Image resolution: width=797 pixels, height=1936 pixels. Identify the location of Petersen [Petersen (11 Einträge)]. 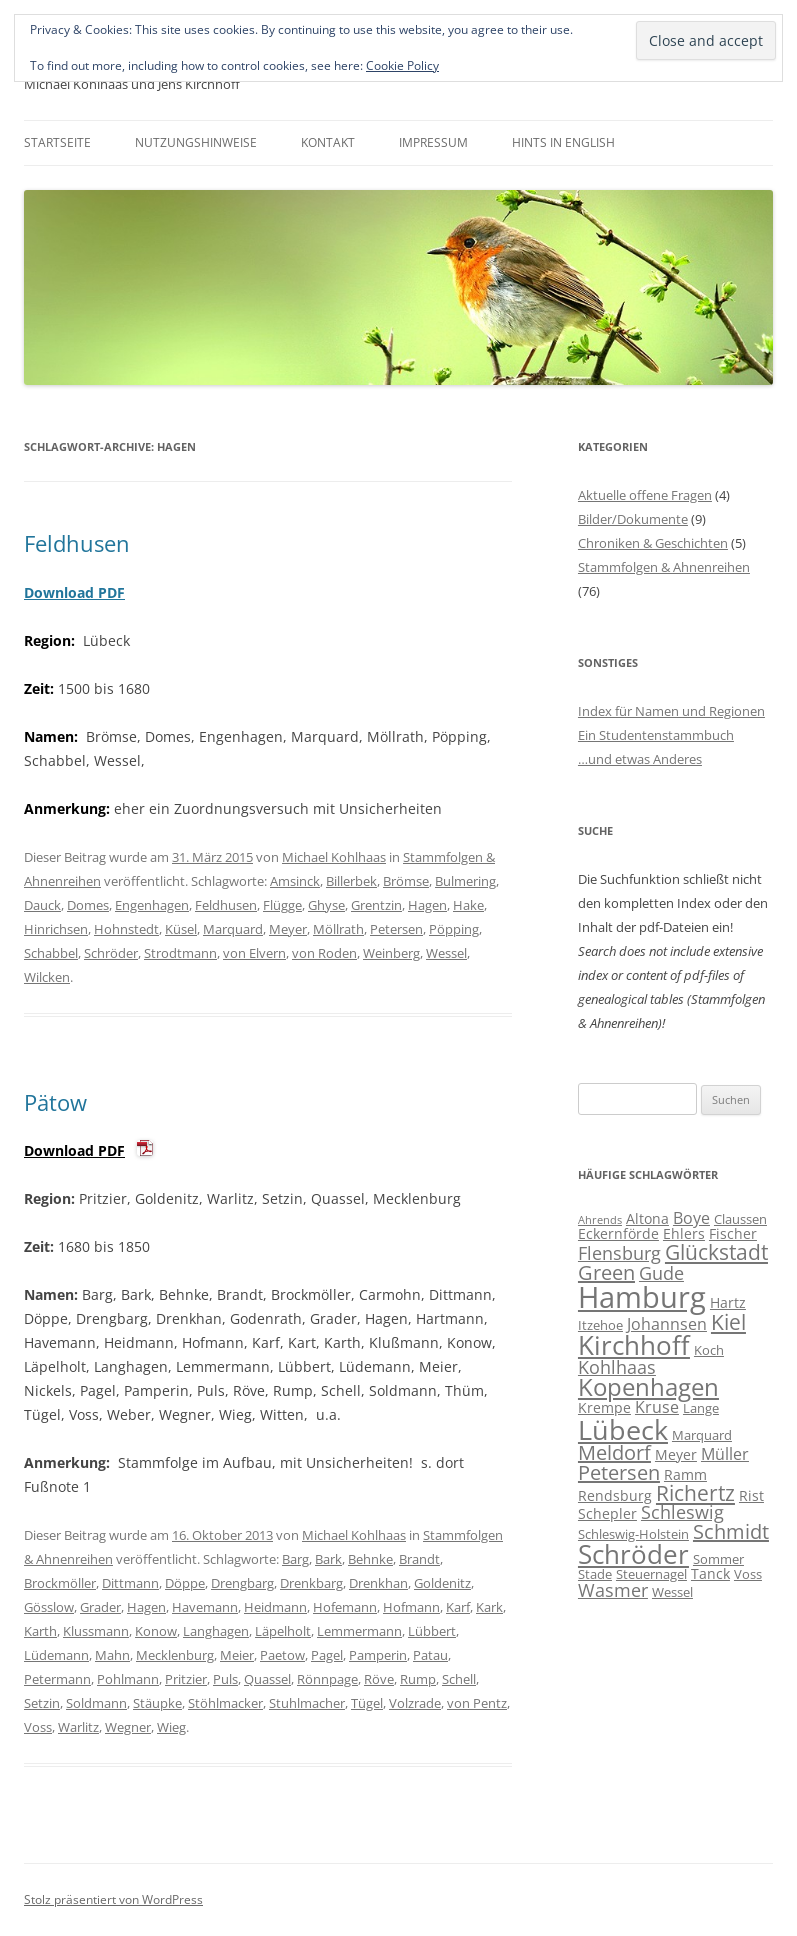
(619, 1472).